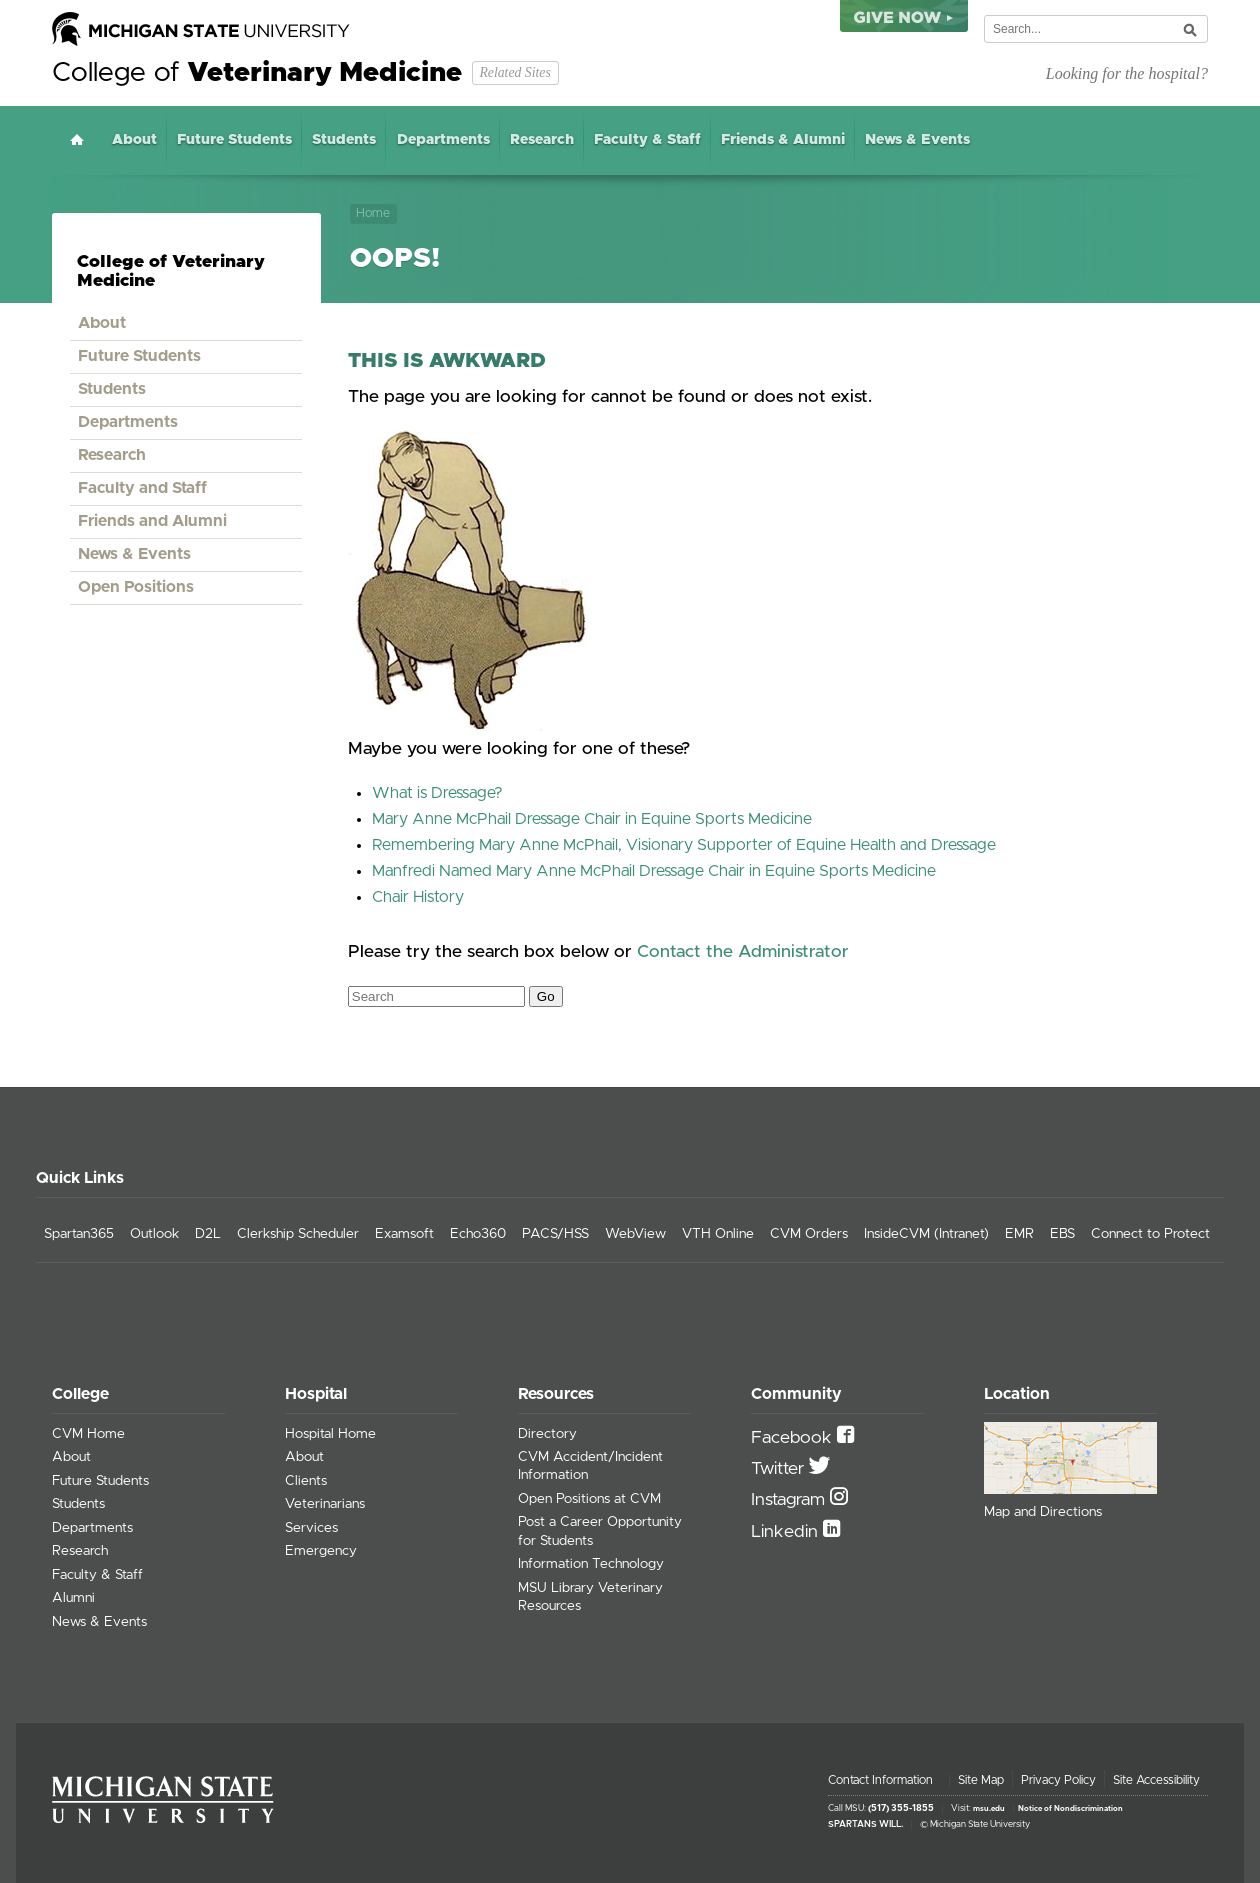  What do you see at coordinates (787, 1532) in the screenshot?
I see `Linkedin` at bounding box center [787, 1532].